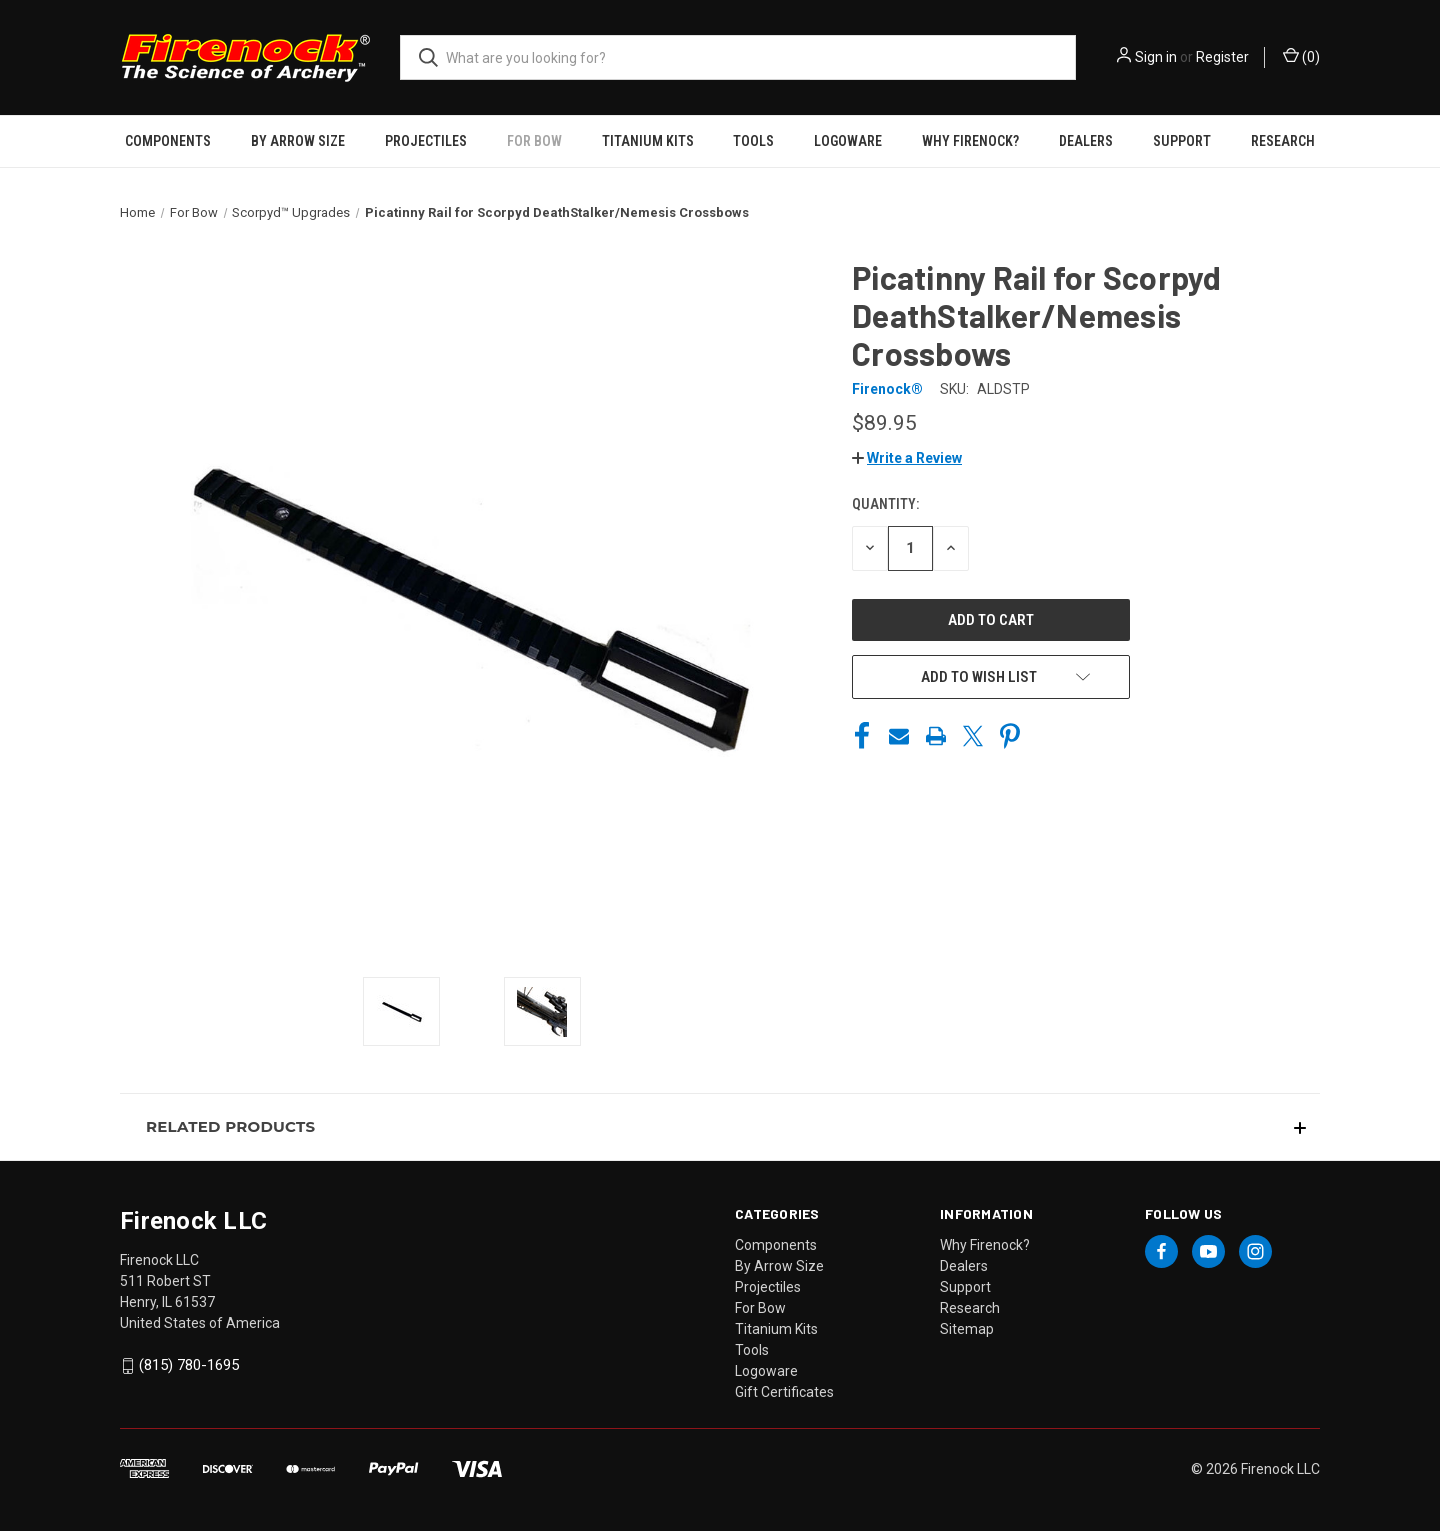  What do you see at coordinates (848, 141) in the screenshot?
I see `Logoware` at bounding box center [848, 141].